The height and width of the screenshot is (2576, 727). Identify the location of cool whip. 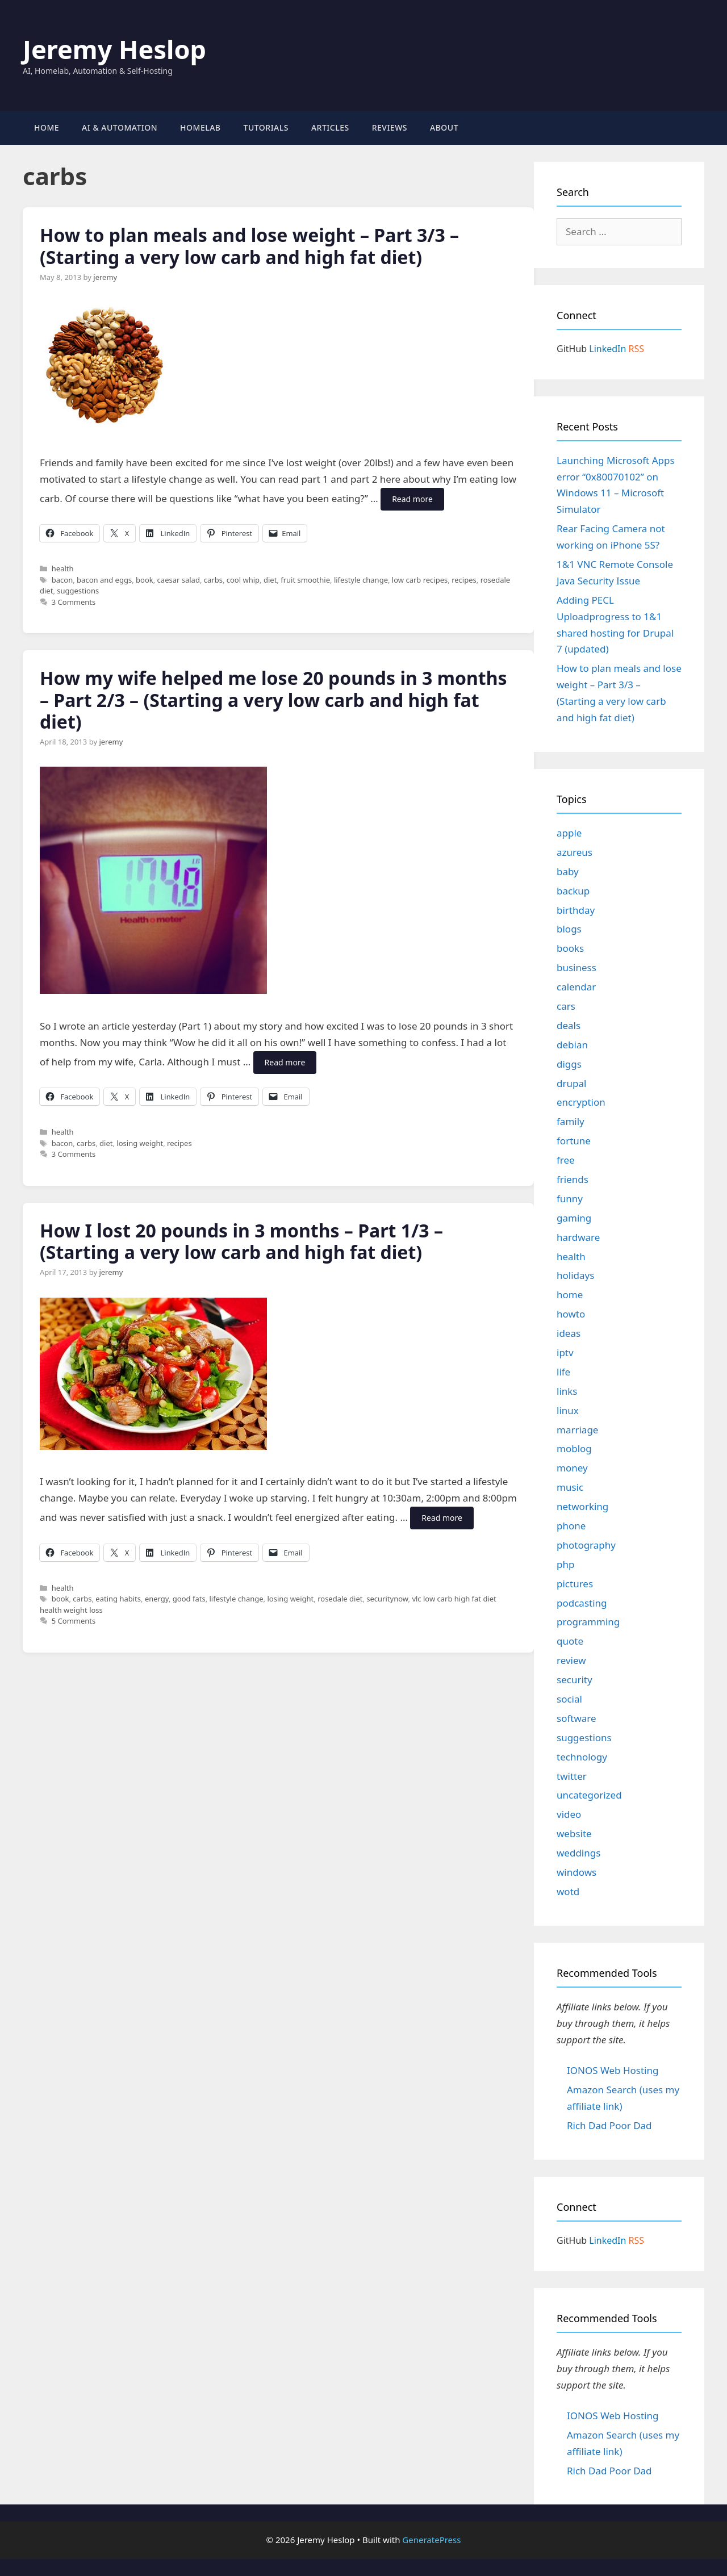
(243, 580).